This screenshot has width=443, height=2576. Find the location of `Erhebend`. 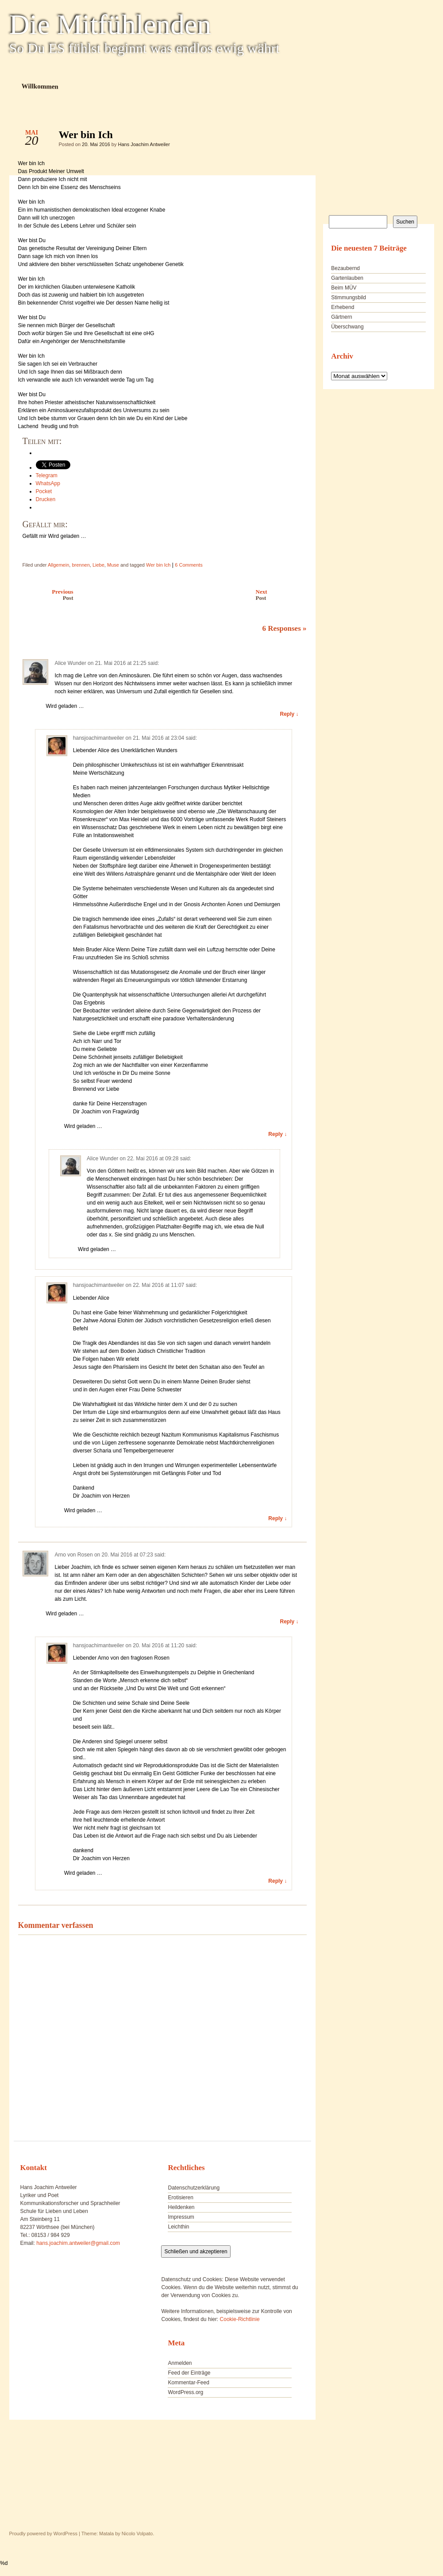

Erhebend is located at coordinates (342, 307).